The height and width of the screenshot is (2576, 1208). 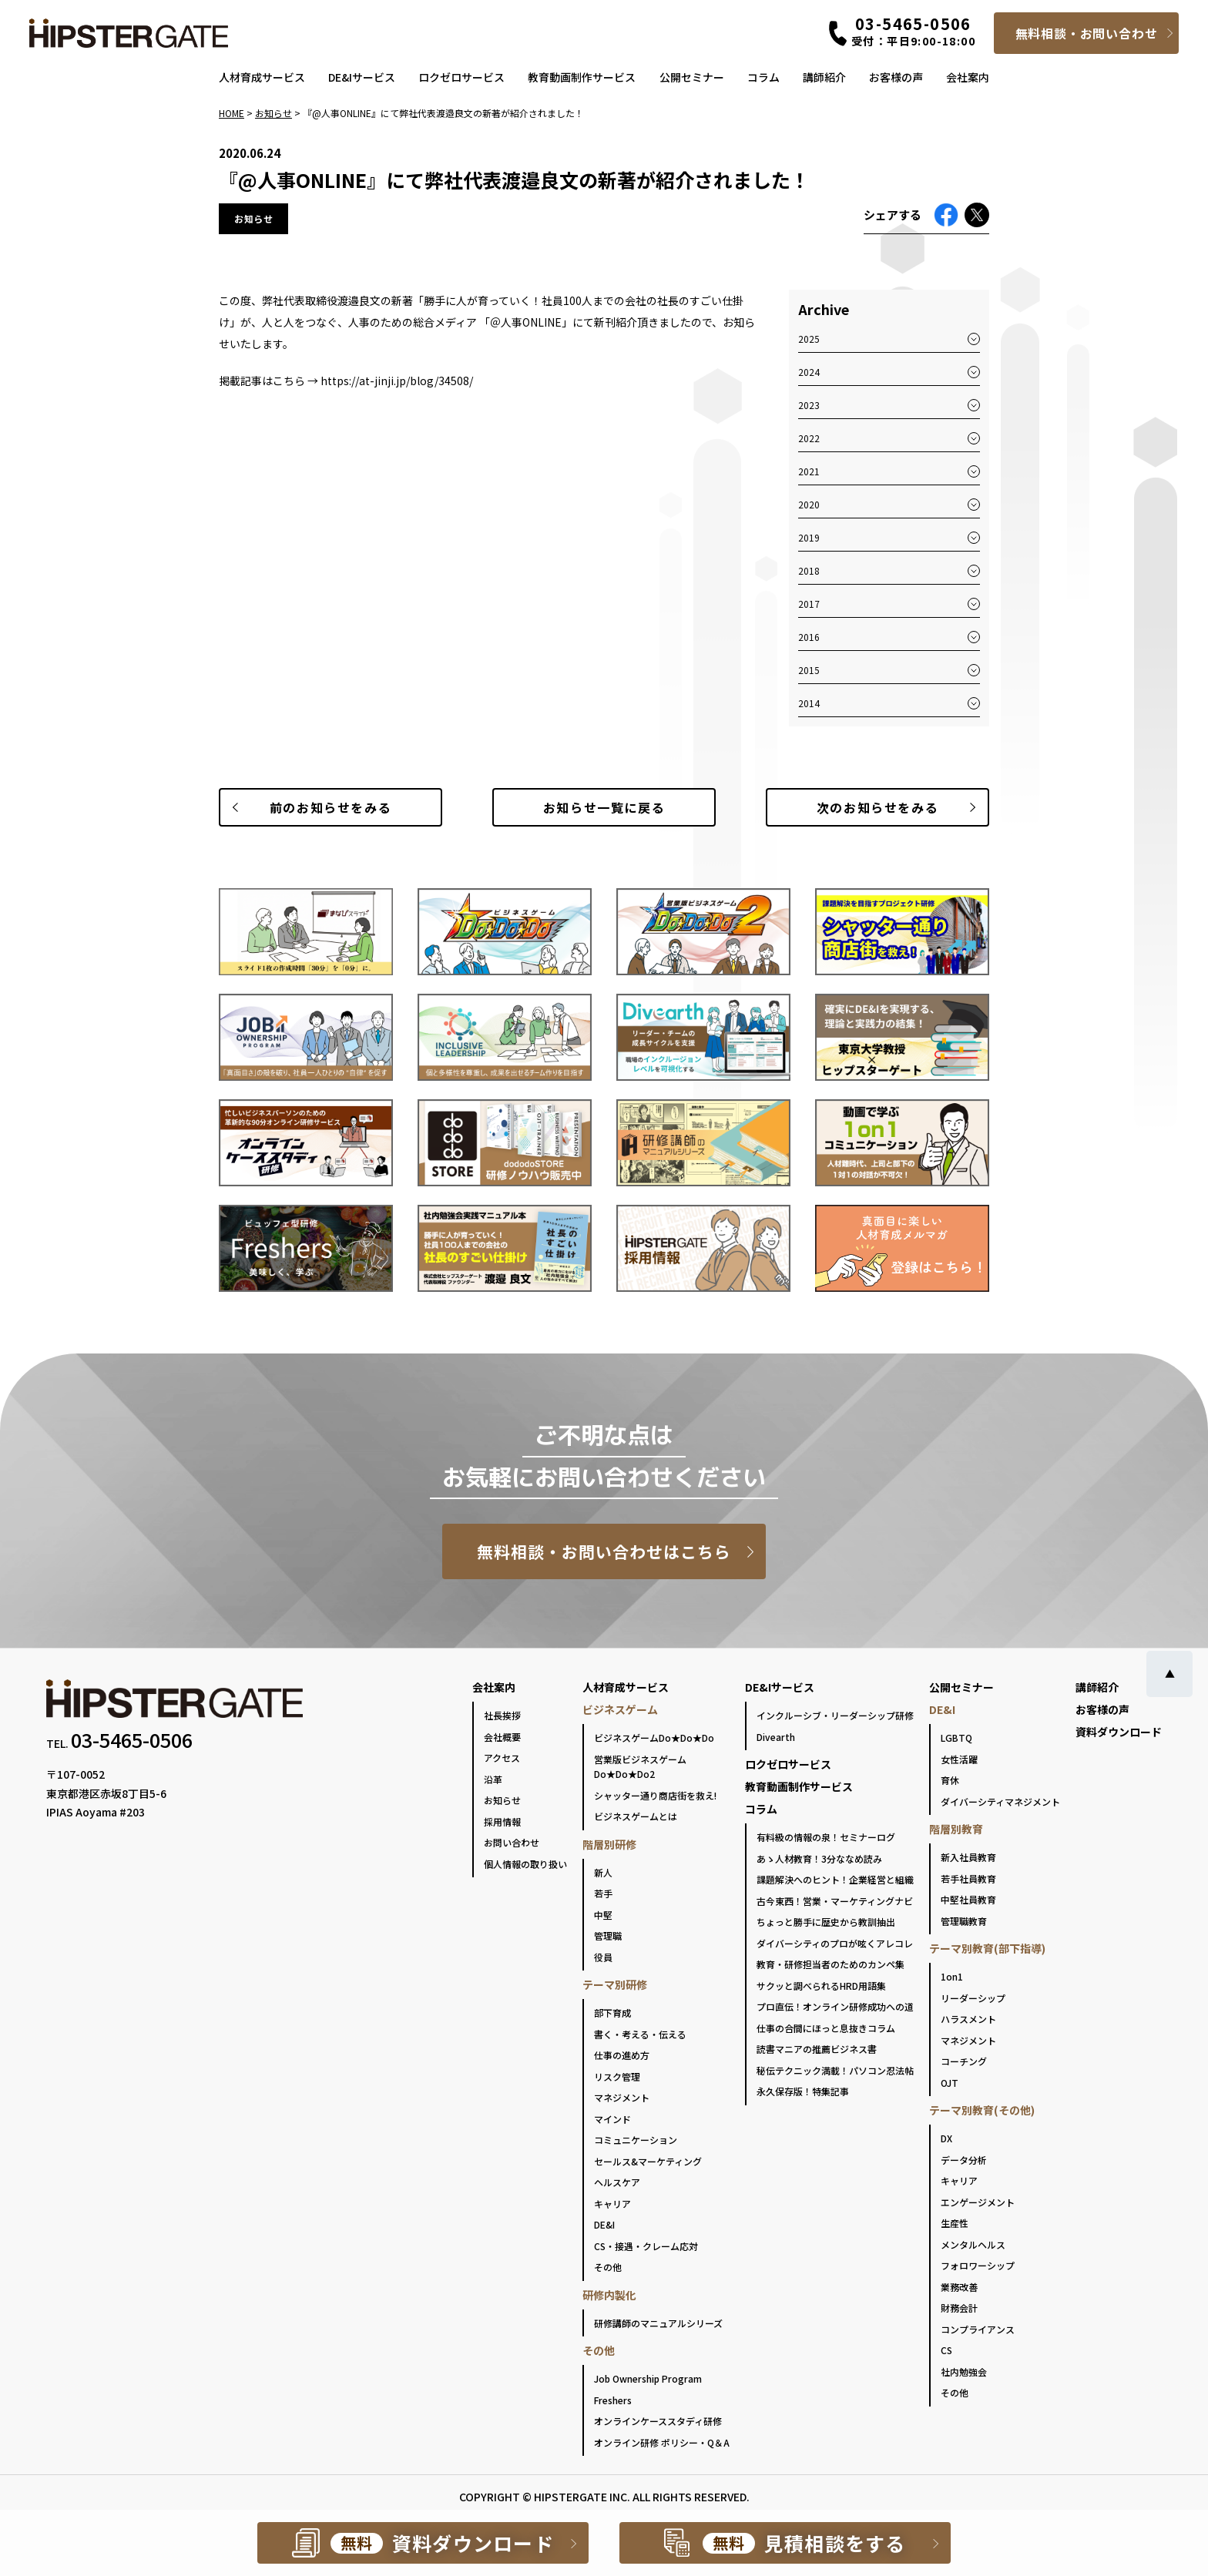 I want to click on 財務会計, so click(x=959, y=2307).